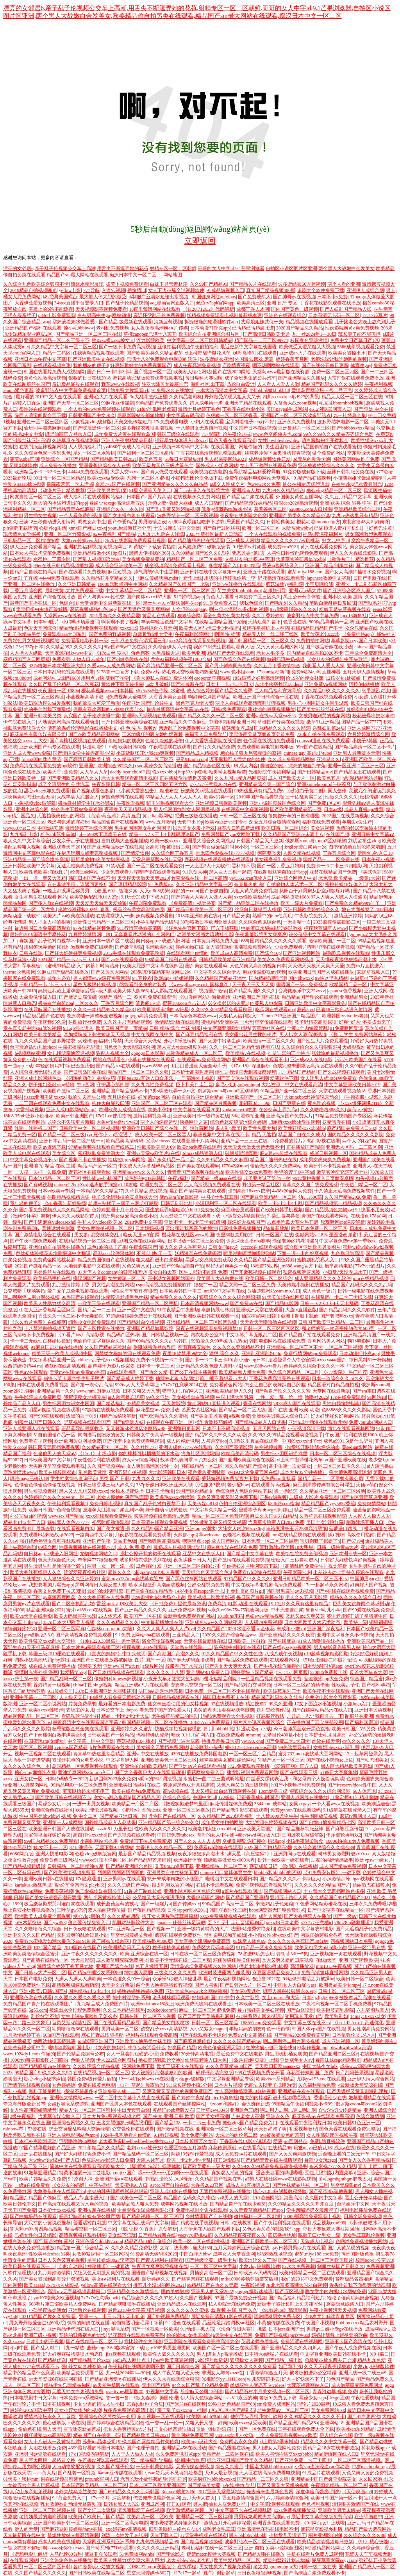  Describe the element at coordinates (312, 2272) in the screenshot. I see `欧美日韩精品一区二区在线观看` at that location.